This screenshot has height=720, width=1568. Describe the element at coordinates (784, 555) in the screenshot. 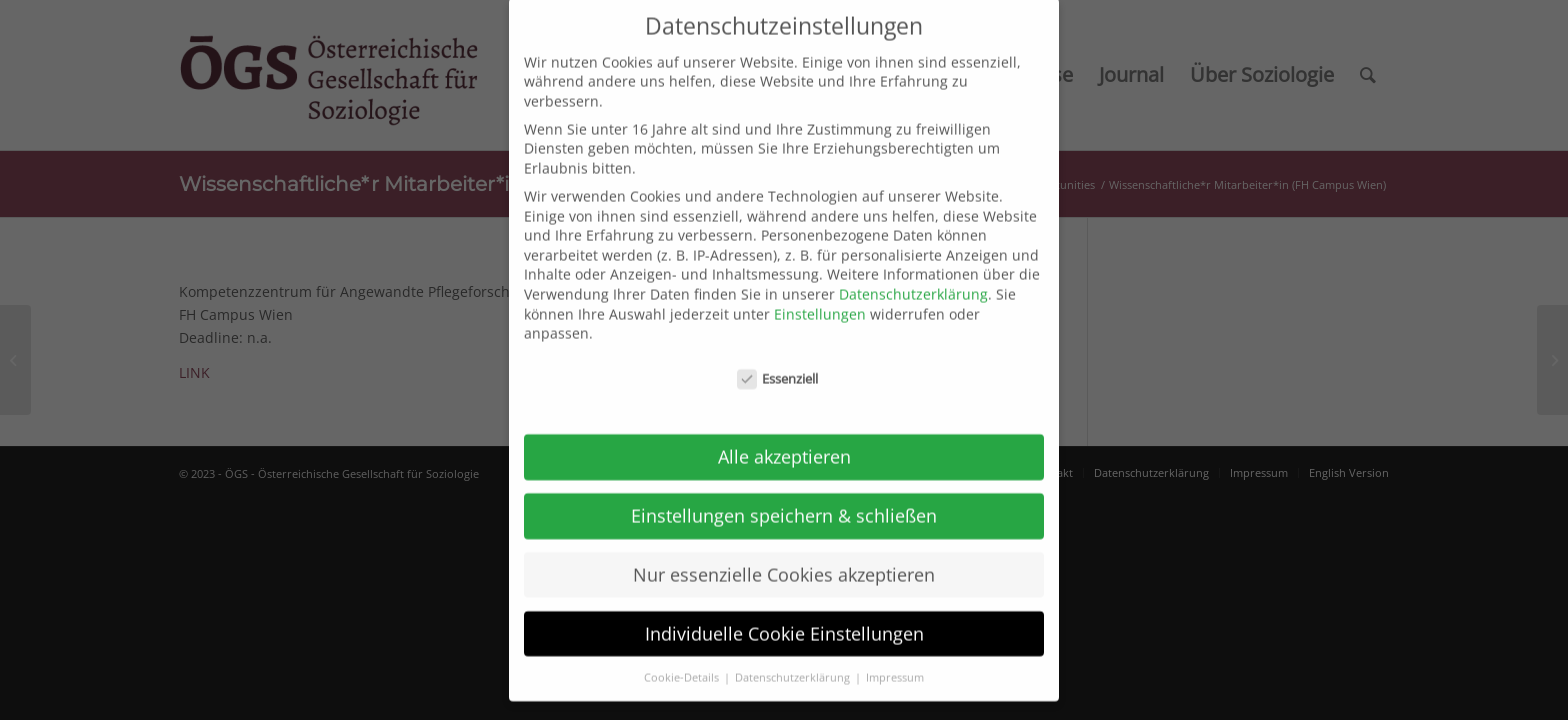

I see `Nur essenzielle Cookies akzeptieren [button]` at that location.